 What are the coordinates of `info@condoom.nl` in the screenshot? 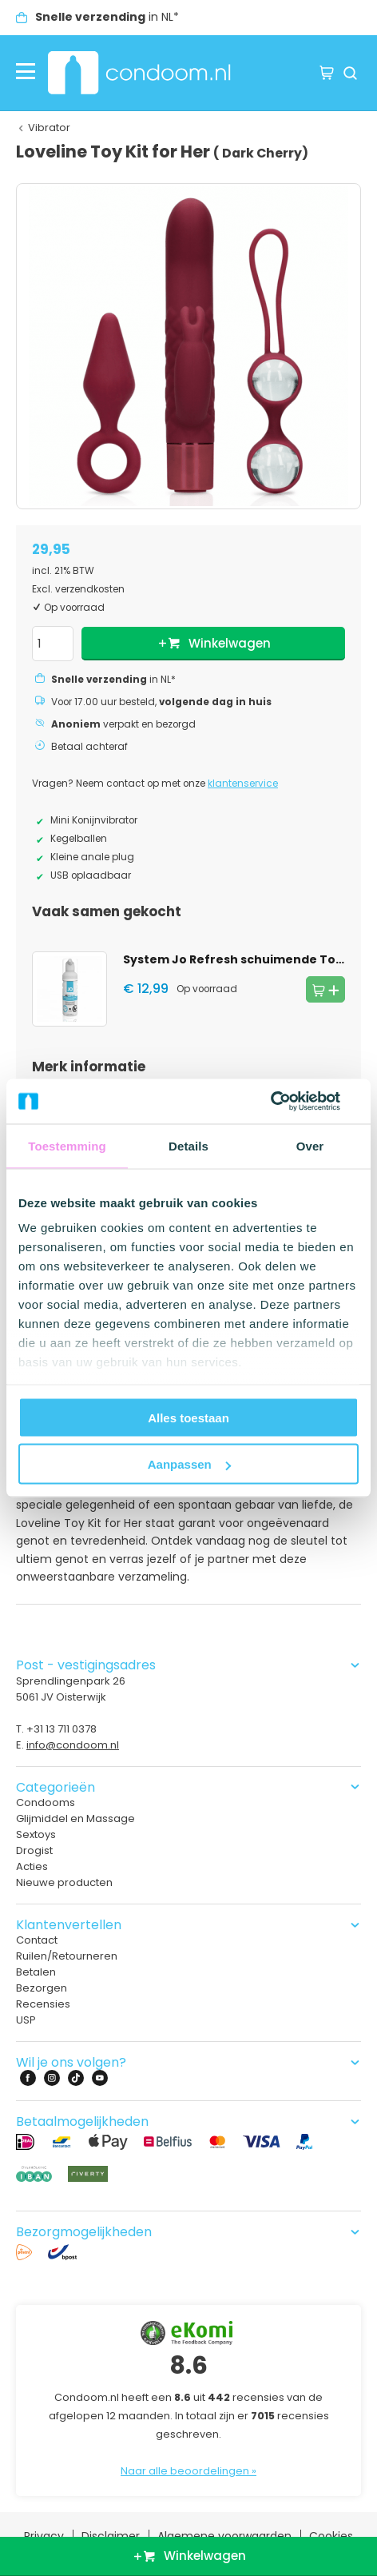 It's located at (72, 1745).